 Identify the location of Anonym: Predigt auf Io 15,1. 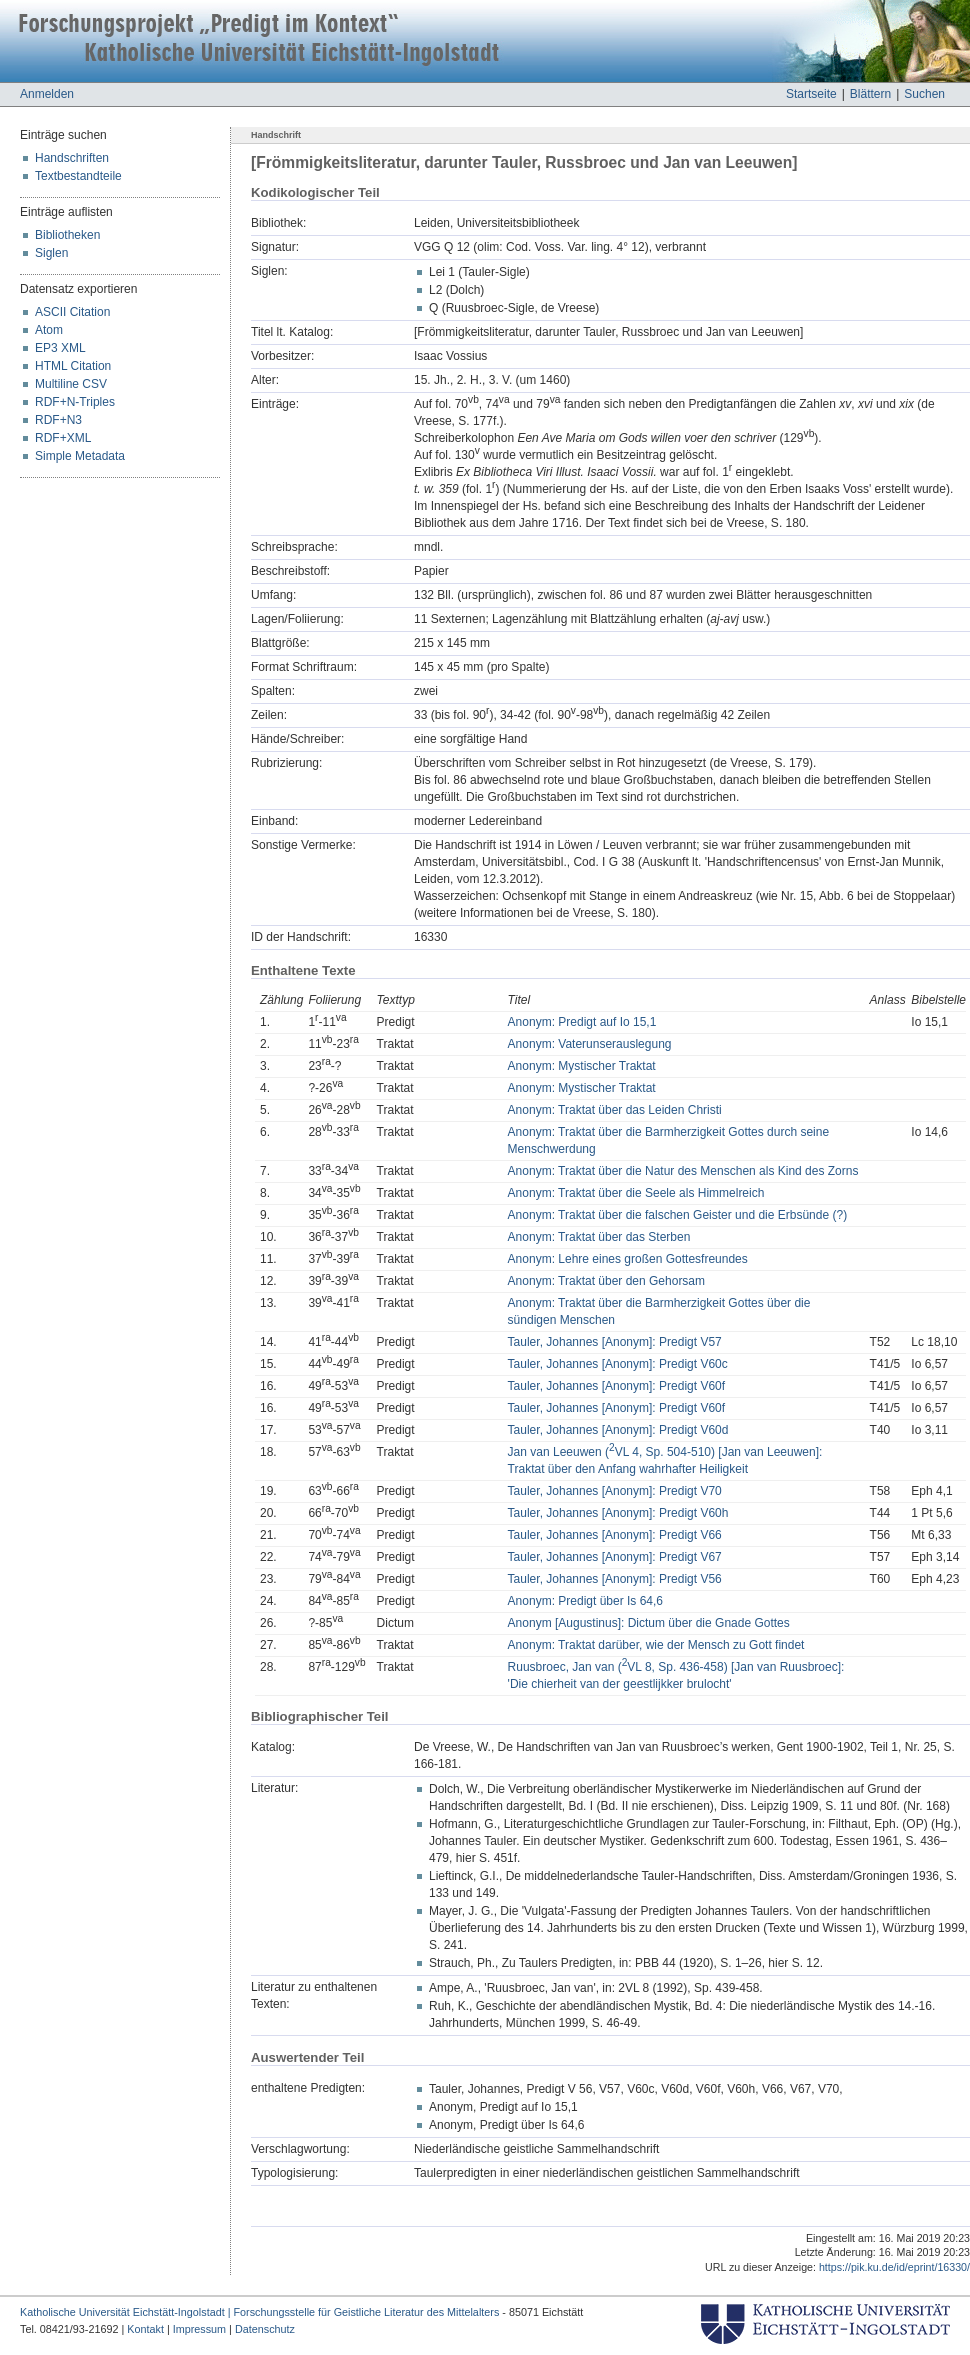
(582, 1022).